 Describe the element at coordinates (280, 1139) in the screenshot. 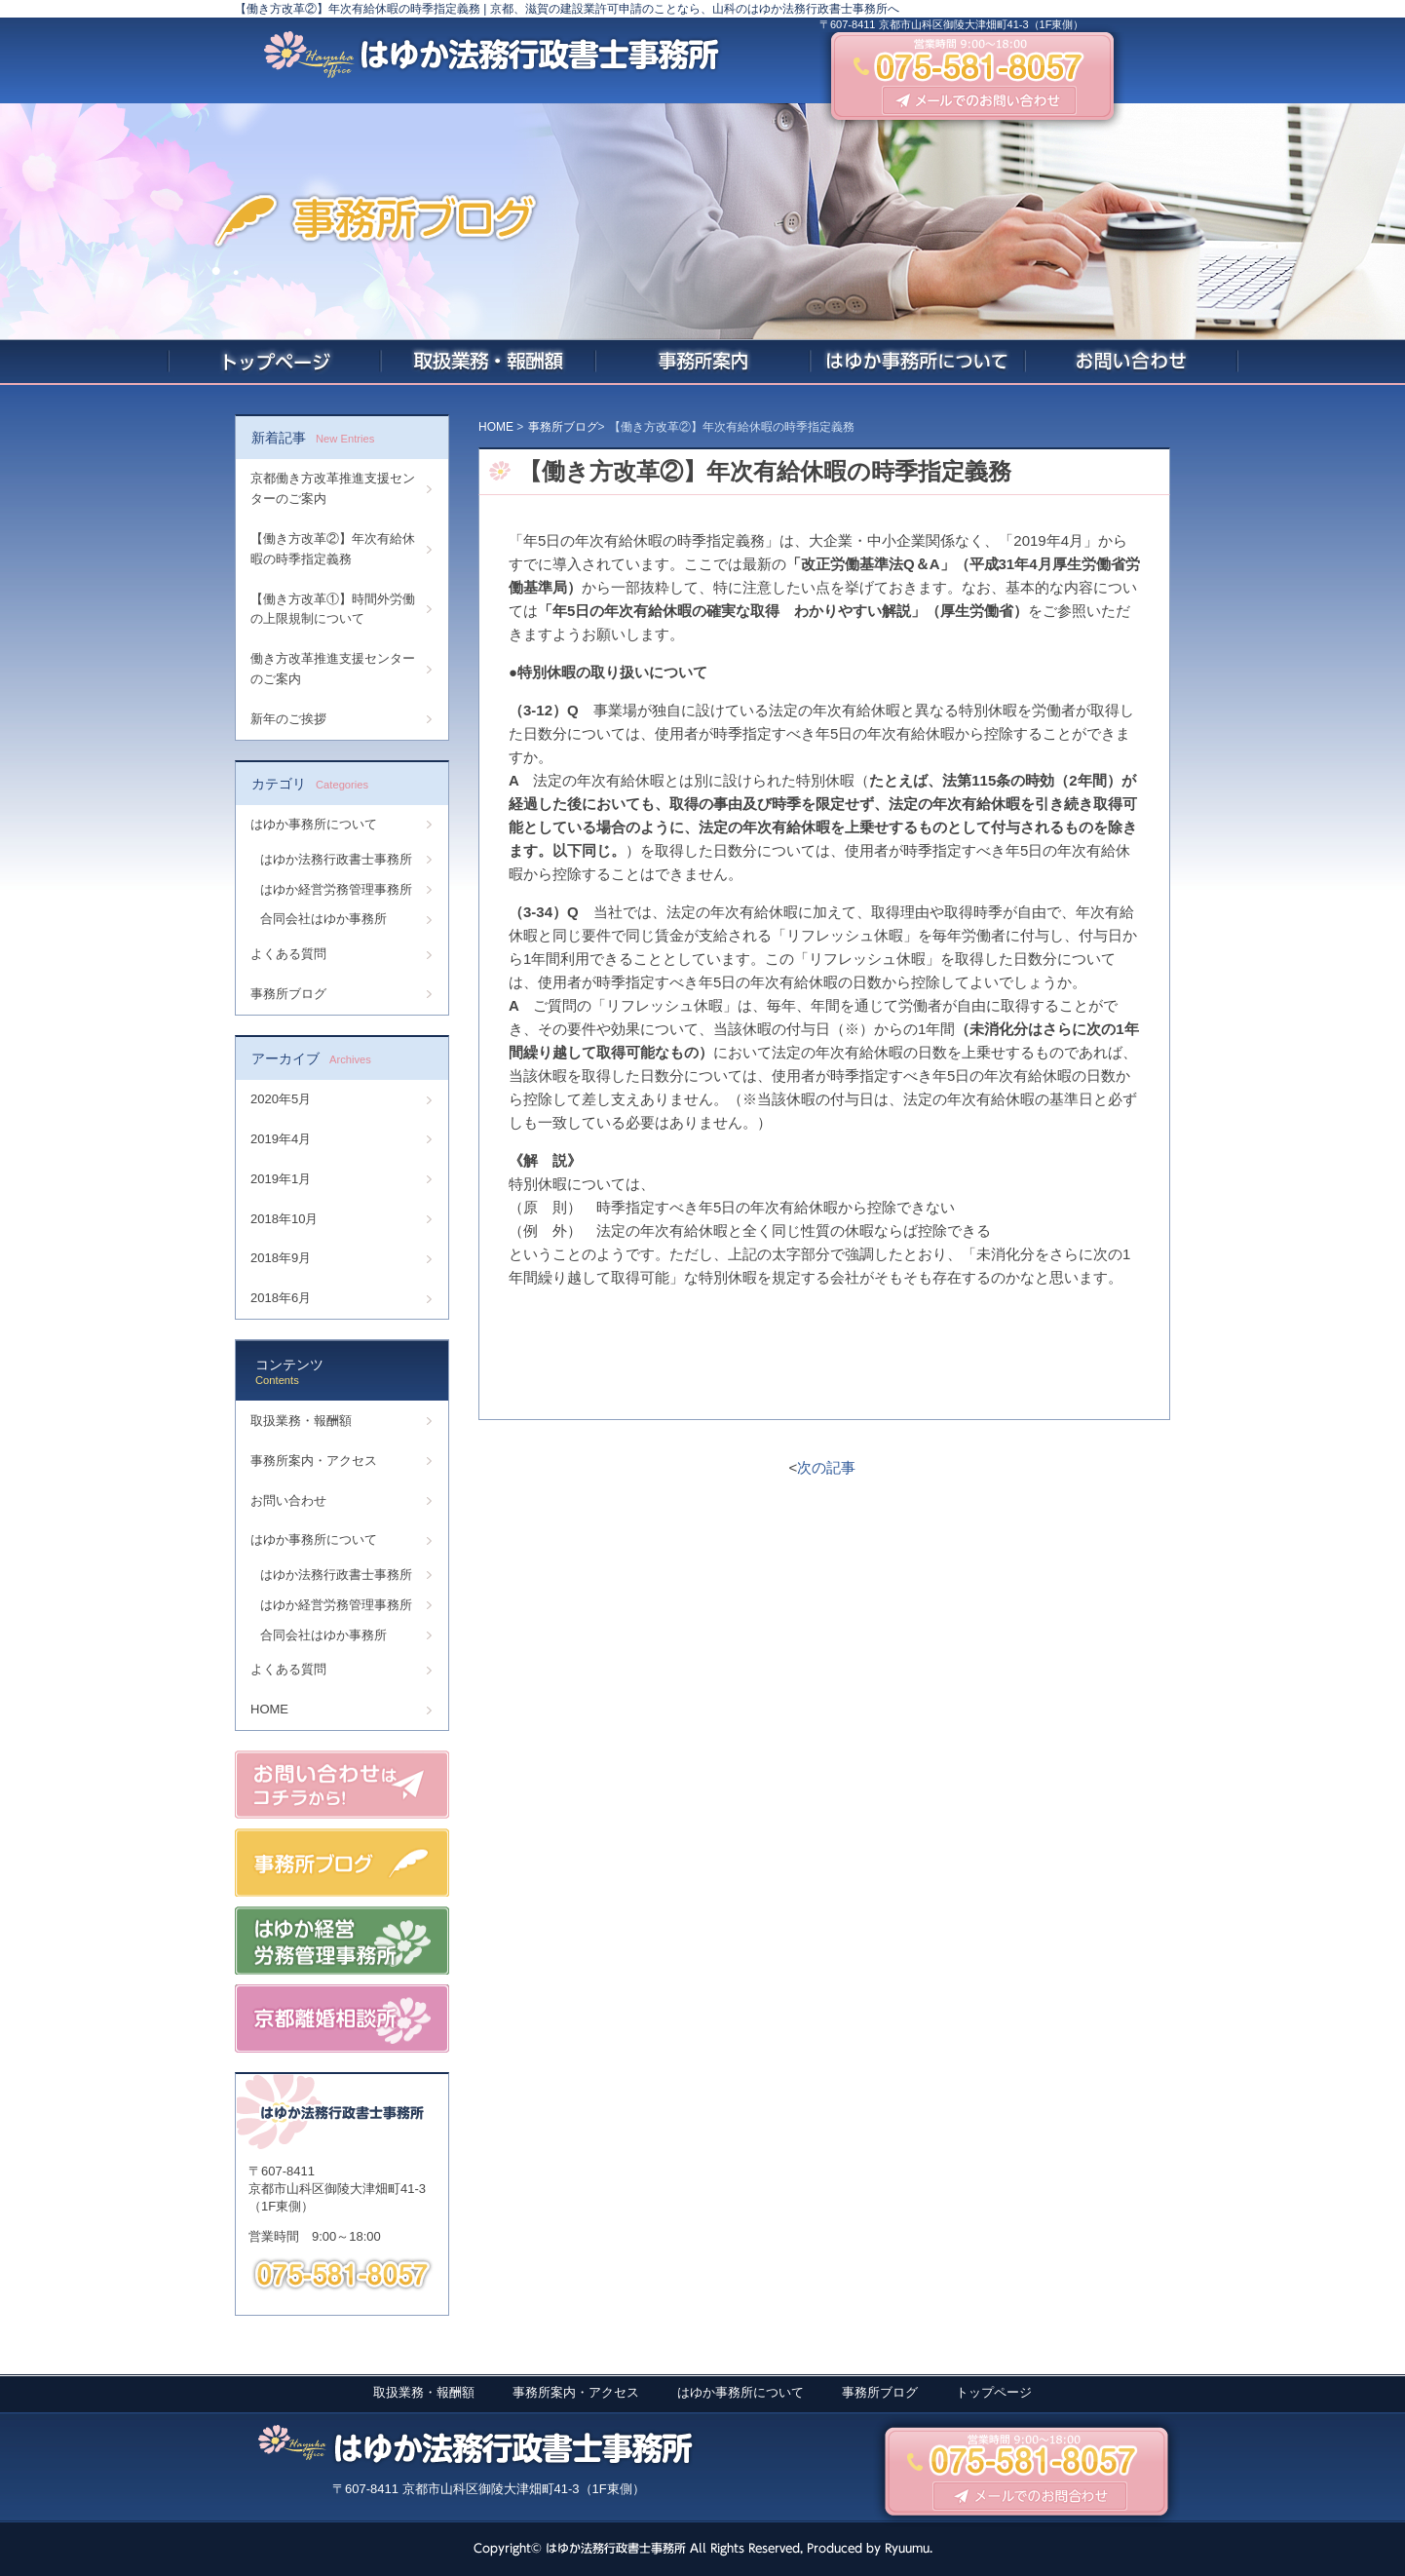

I see `2019年4月` at that location.